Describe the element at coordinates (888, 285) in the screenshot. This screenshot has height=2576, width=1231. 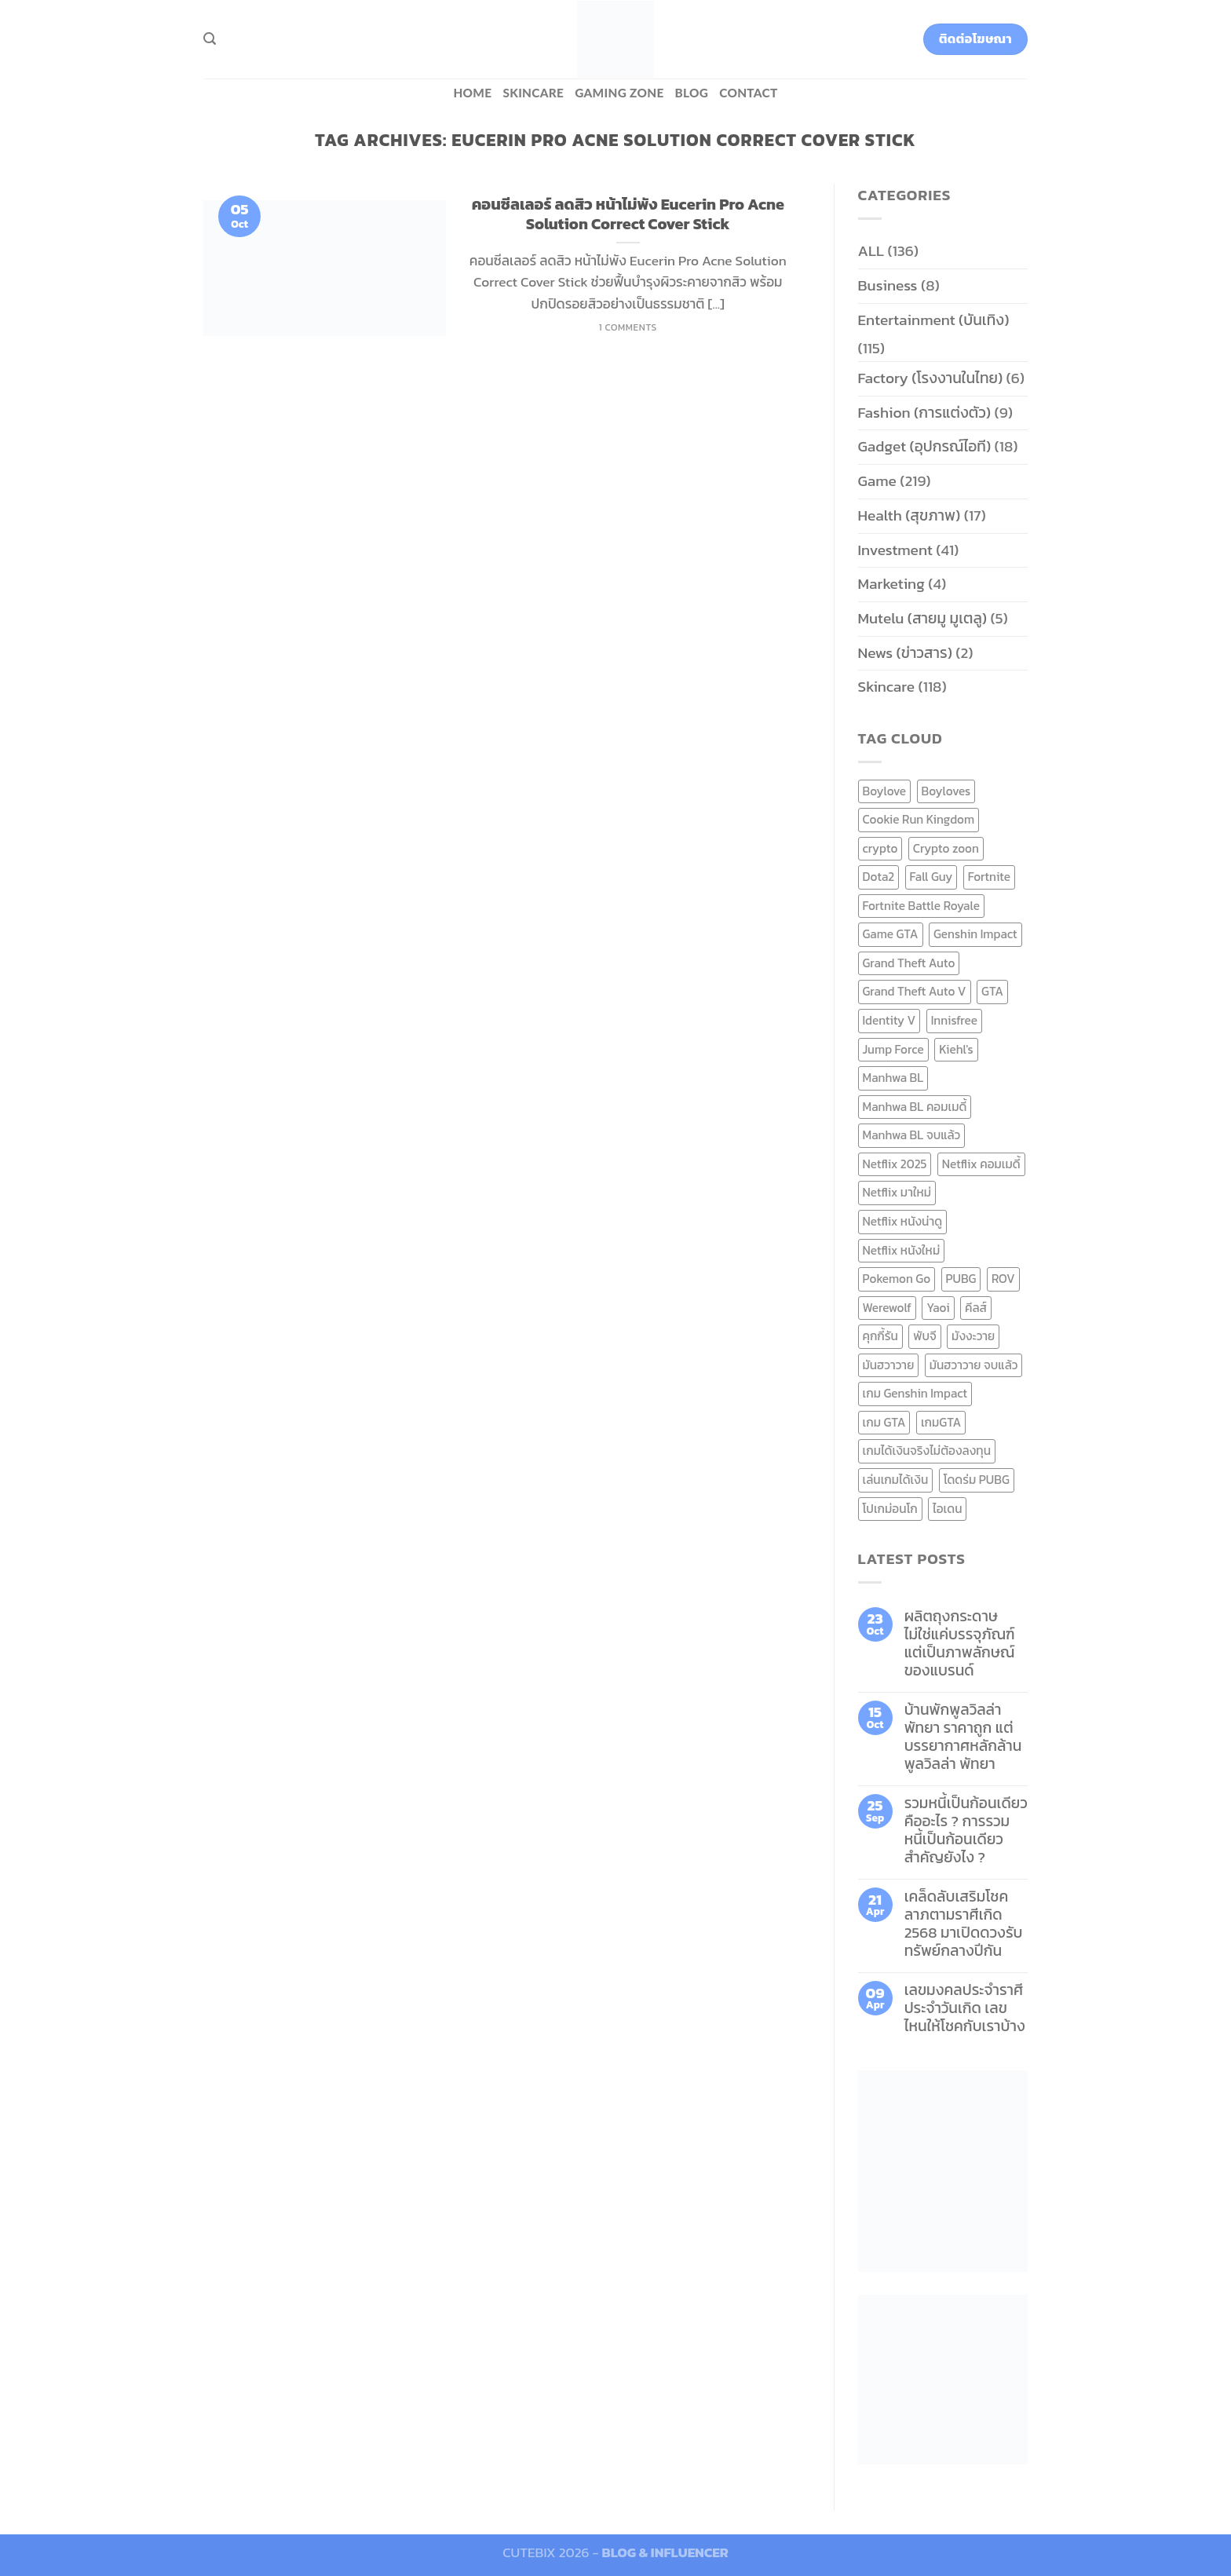
I see `Business` at that location.